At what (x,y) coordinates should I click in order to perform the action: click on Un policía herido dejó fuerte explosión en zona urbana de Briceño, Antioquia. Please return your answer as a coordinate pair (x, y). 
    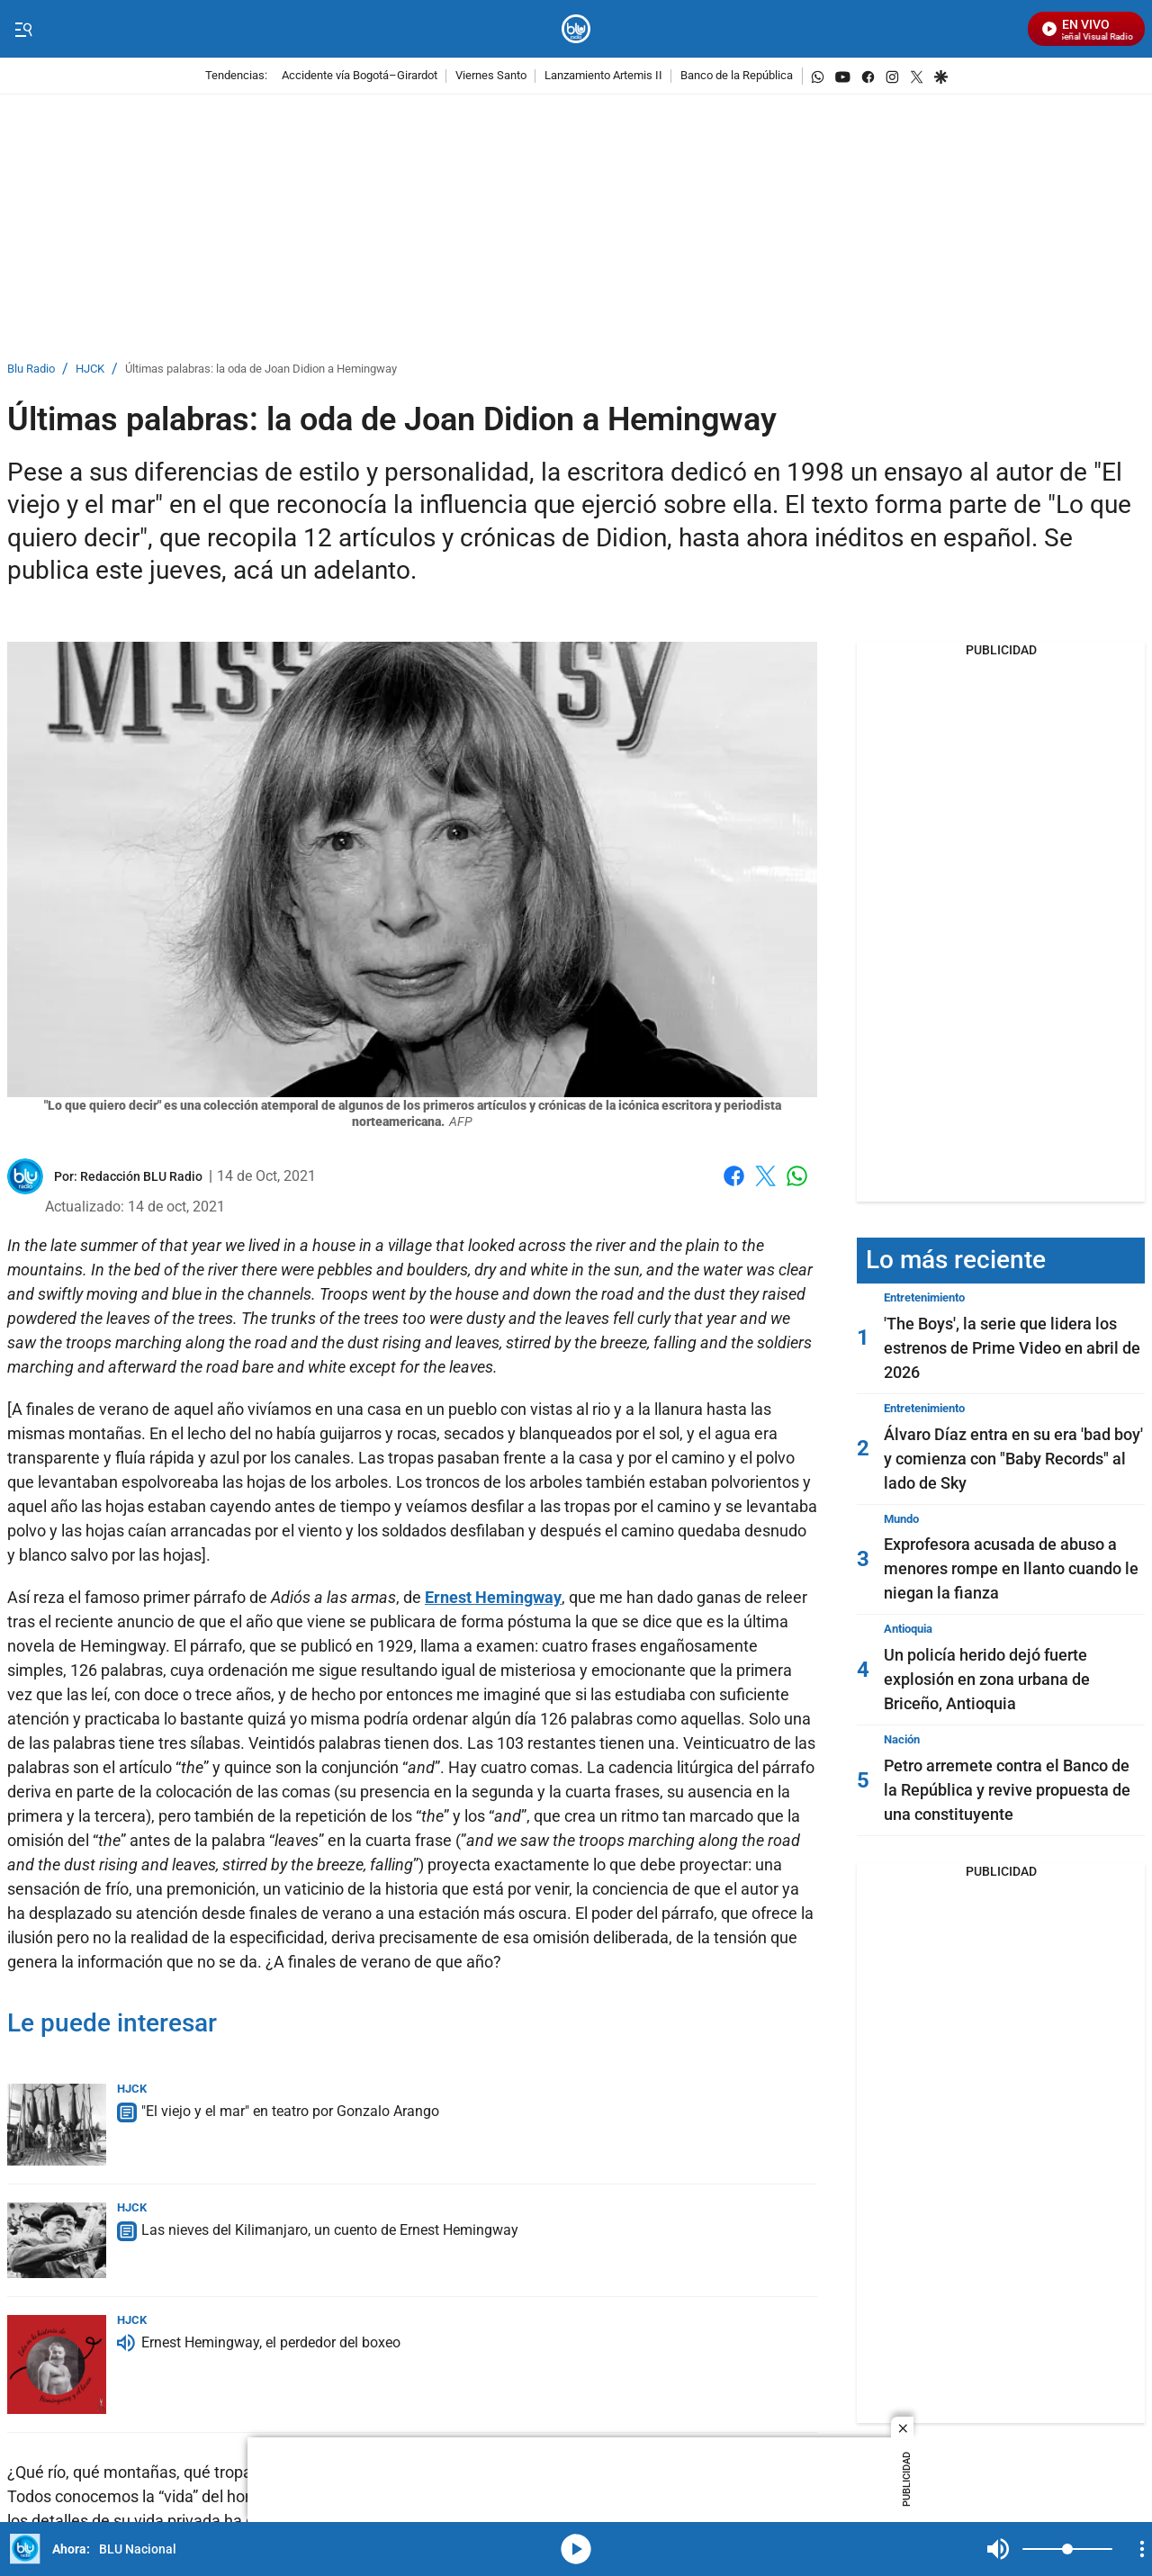
    Looking at the image, I should click on (987, 1679).